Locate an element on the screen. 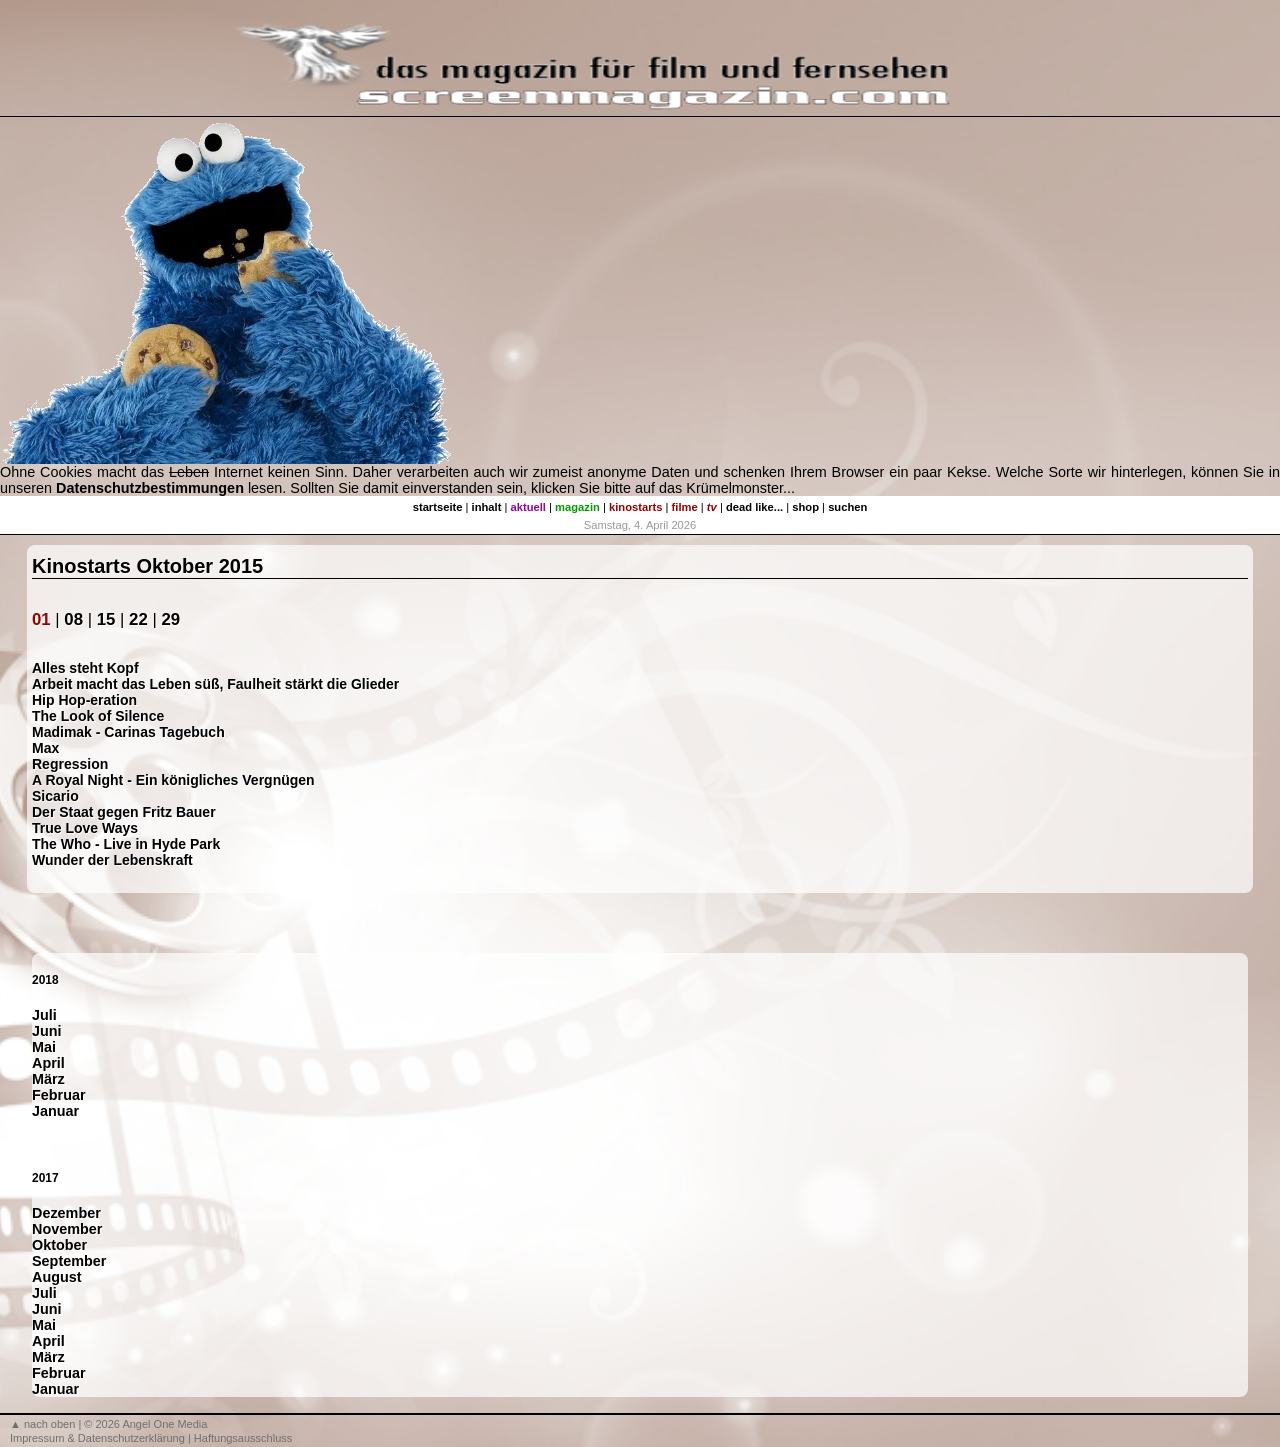 The height and width of the screenshot is (1447, 1280). Mai is located at coordinates (44, 1047).